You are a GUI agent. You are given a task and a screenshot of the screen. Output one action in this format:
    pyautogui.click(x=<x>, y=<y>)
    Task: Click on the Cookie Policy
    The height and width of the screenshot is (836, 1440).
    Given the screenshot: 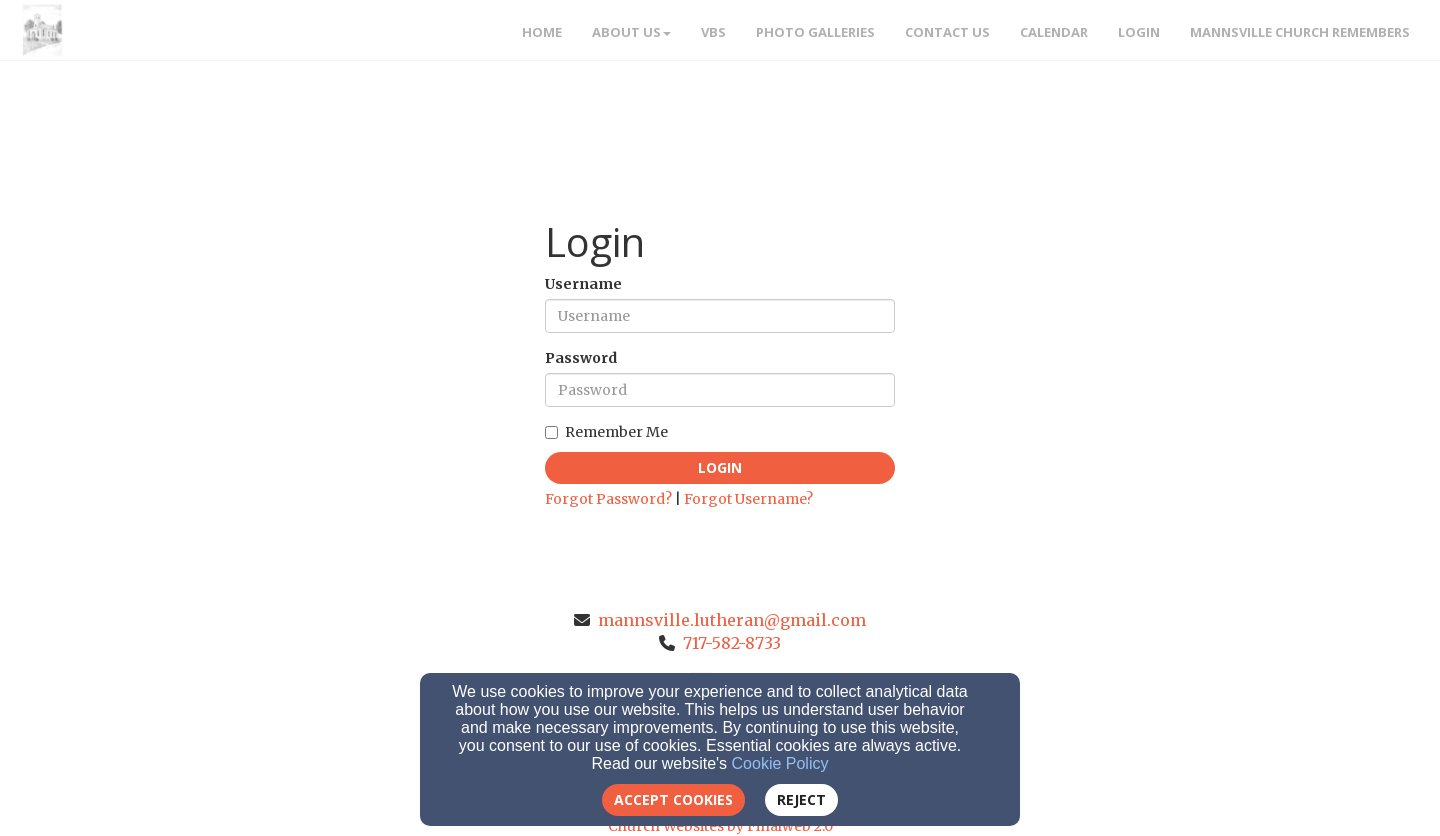 What is the action you would take?
    pyautogui.click(x=780, y=763)
    